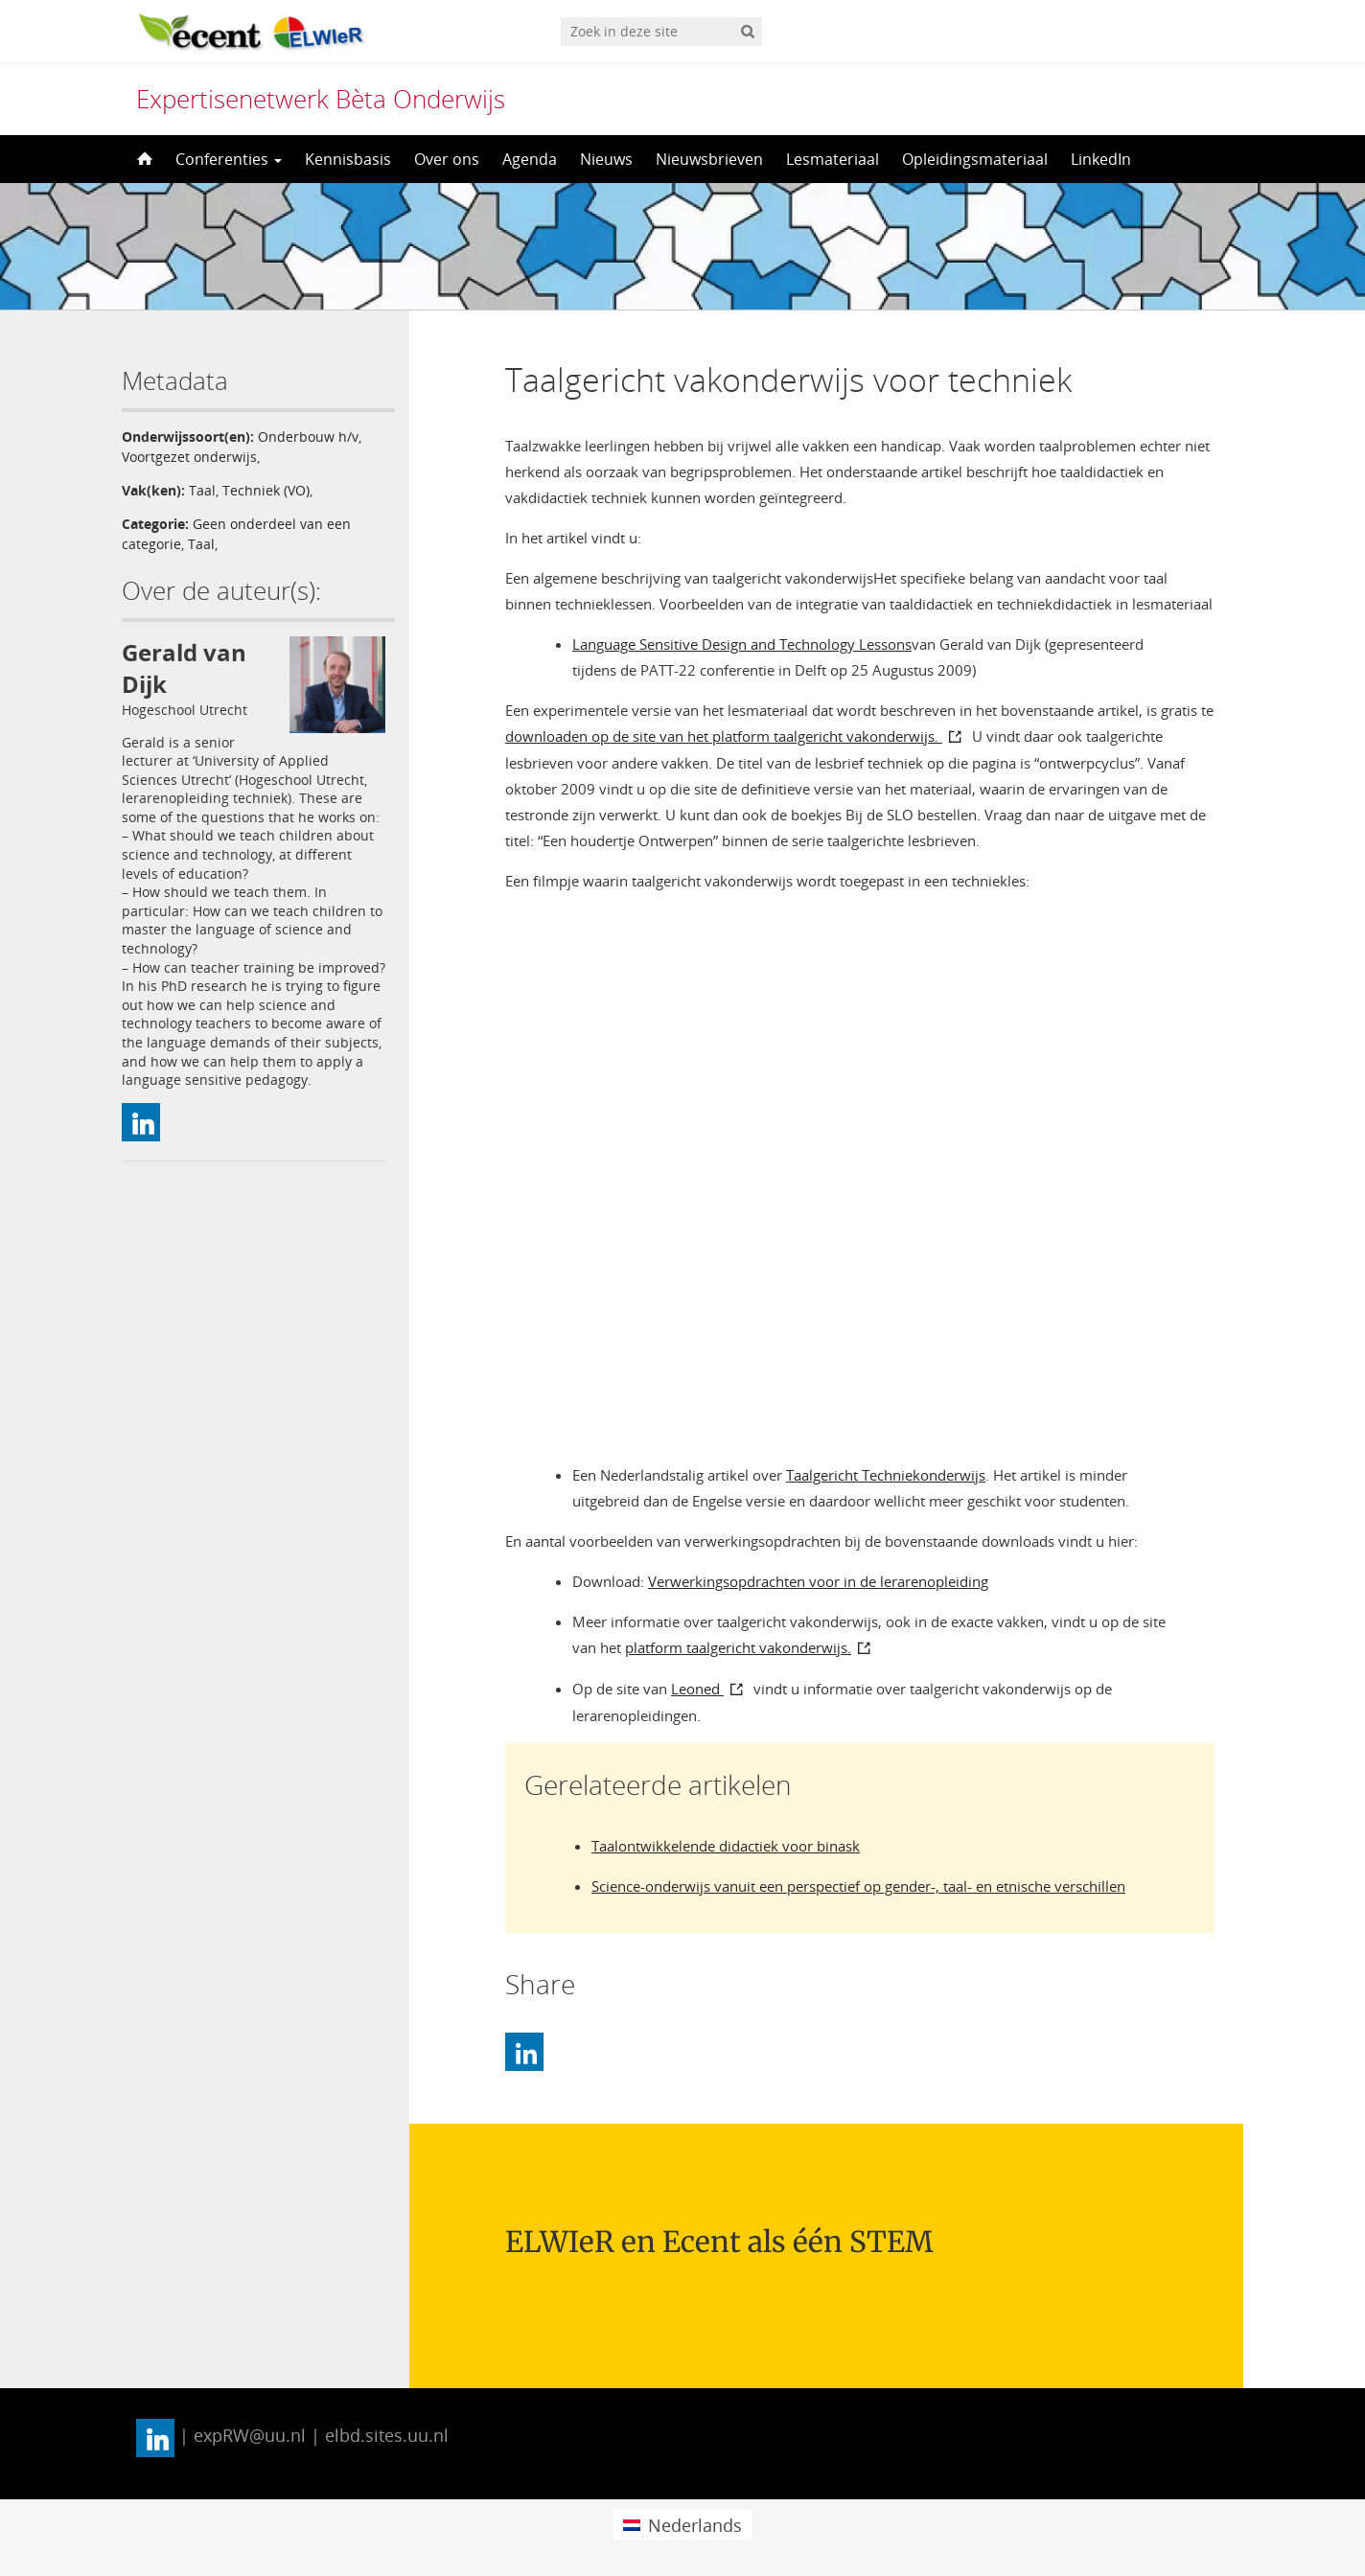 The image size is (1365, 2576). I want to click on Onderbouw h/v, so click(308, 436).